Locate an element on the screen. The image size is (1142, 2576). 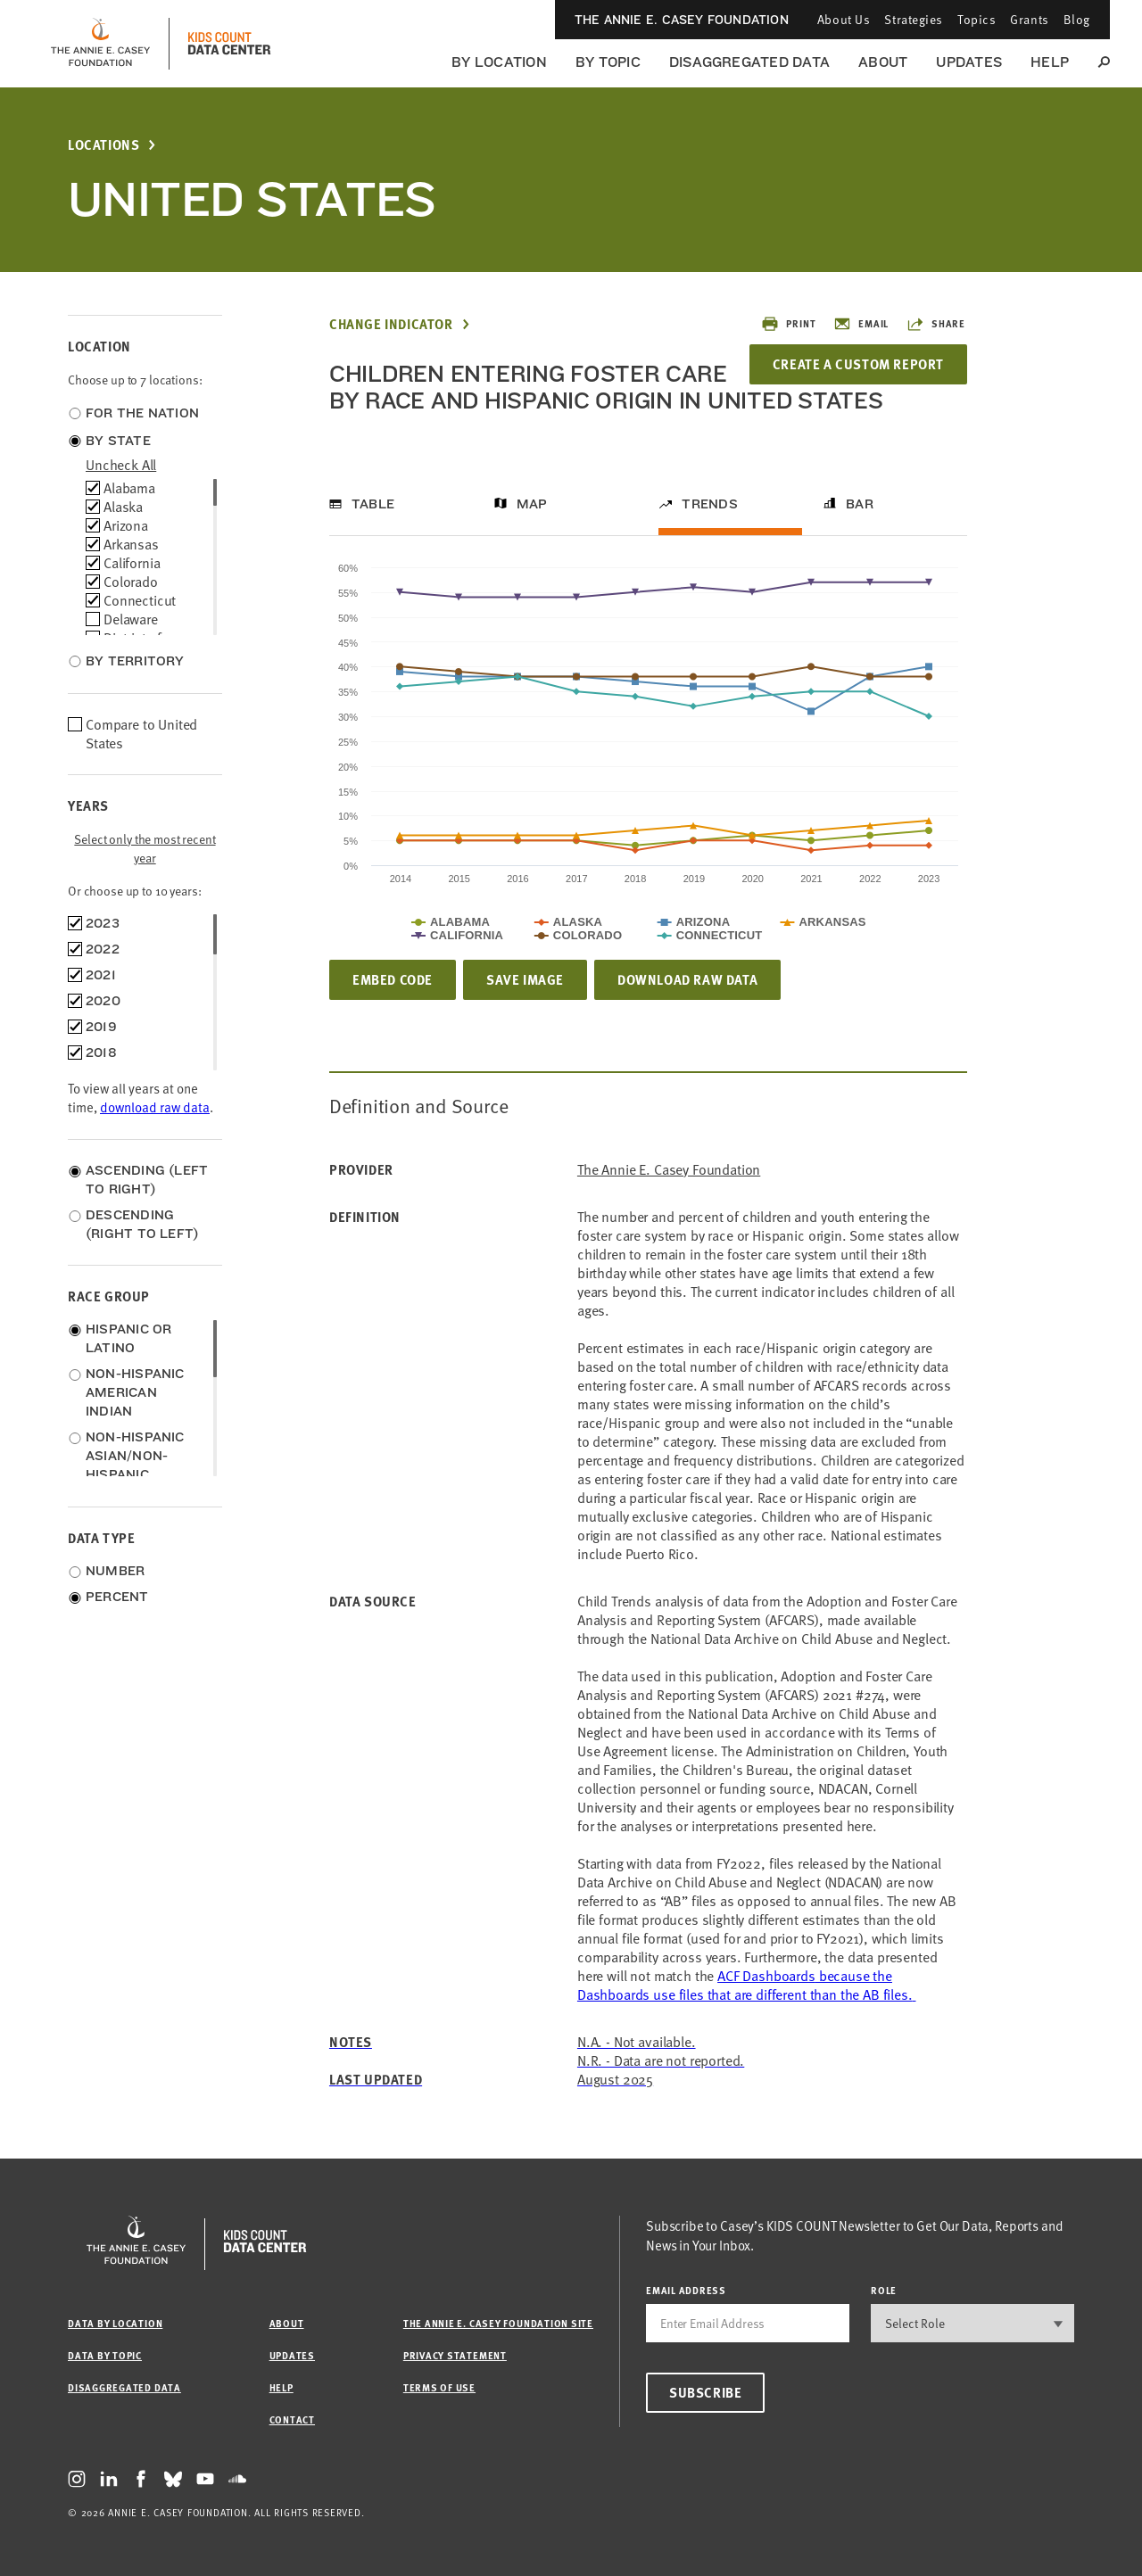
Print is located at coordinates (788, 324).